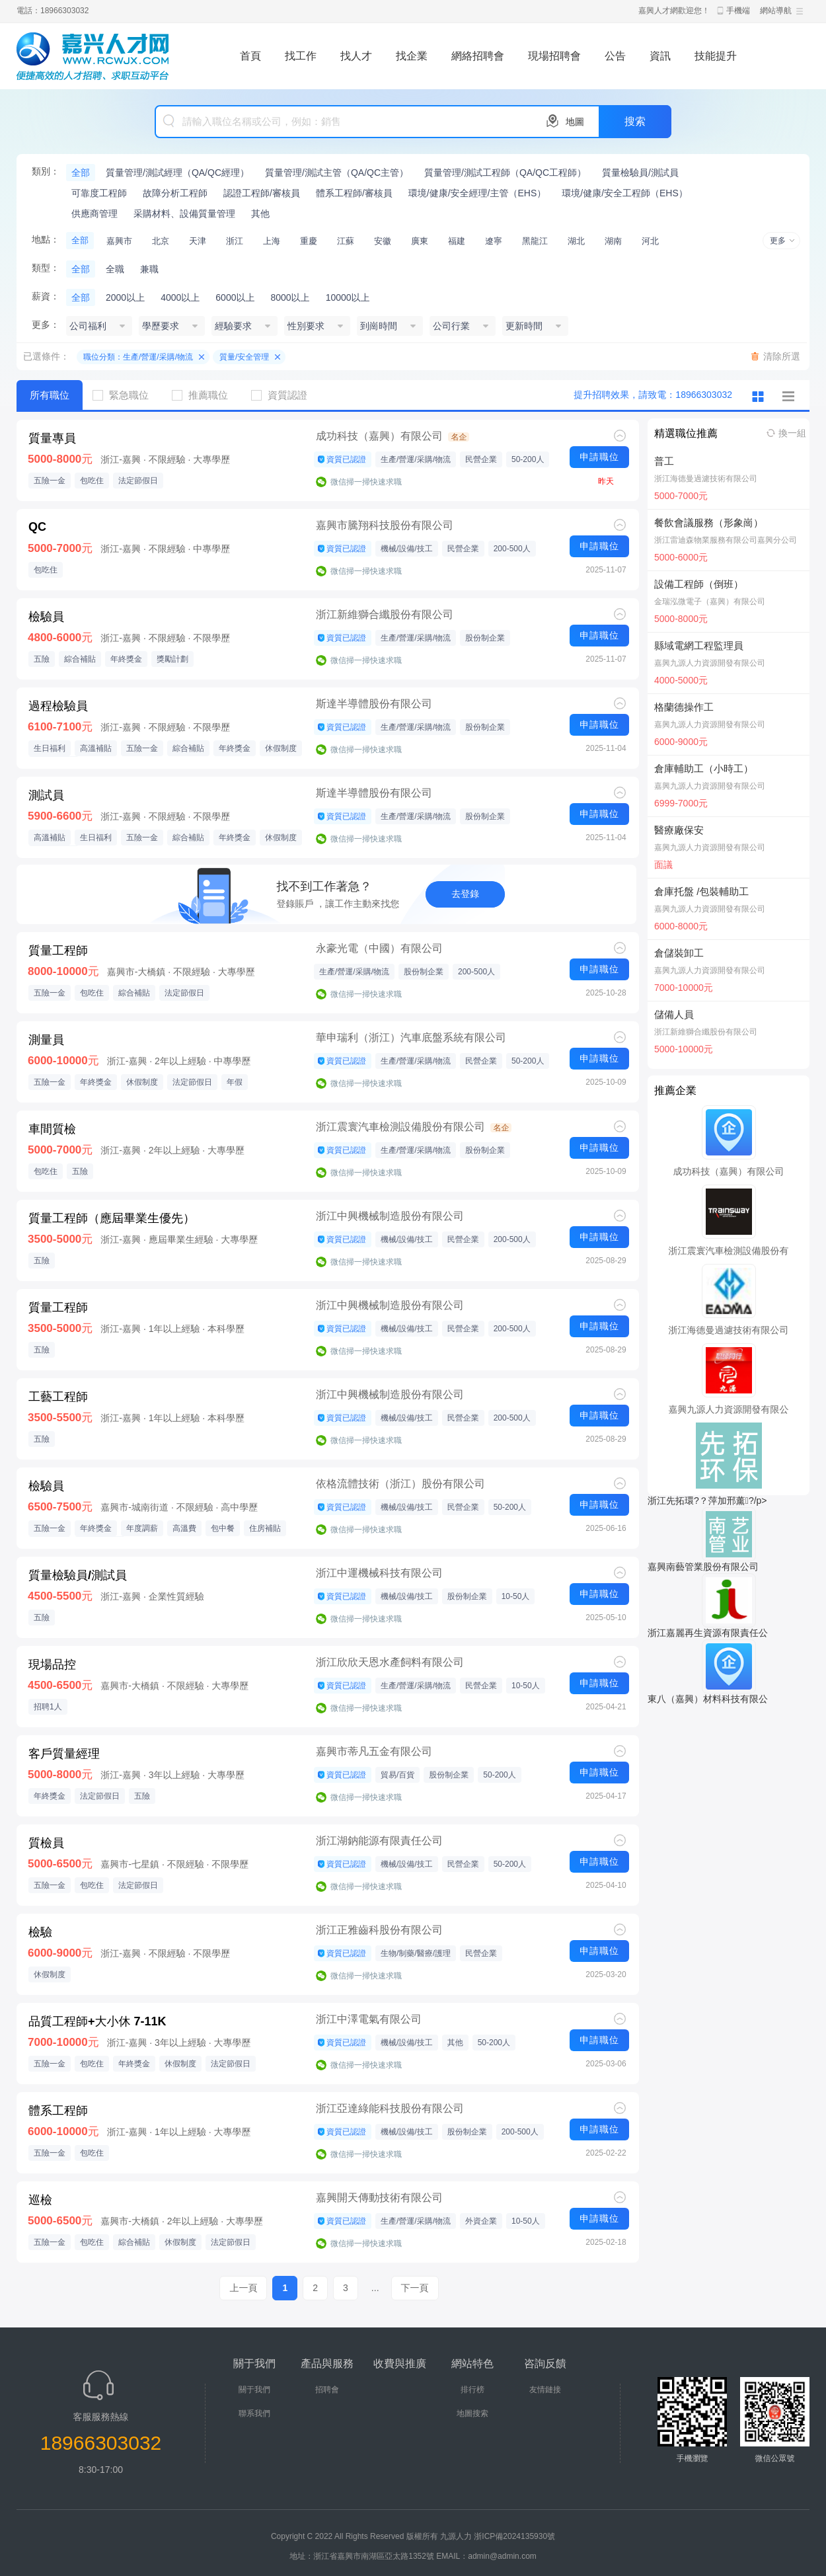 The width and height of the screenshot is (826, 2576). Describe the element at coordinates (379, 1573) in the screenshot. I see `浙江中運機械科技有限公司` at that location.